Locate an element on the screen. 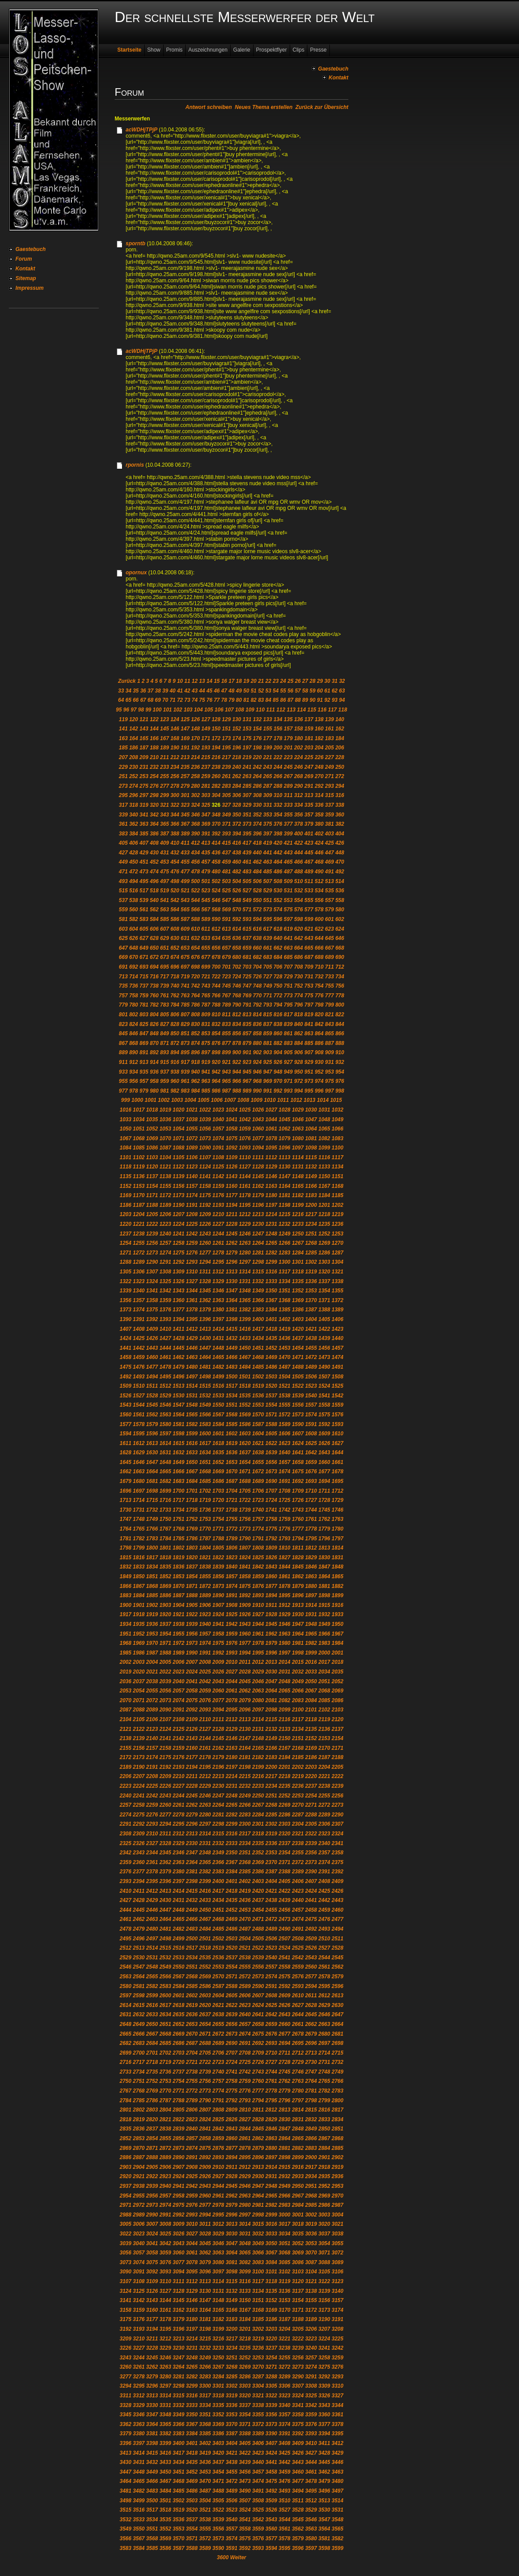 This screenshot has width=519, height=2576. 3065 is located at coordinates (245, 2253).